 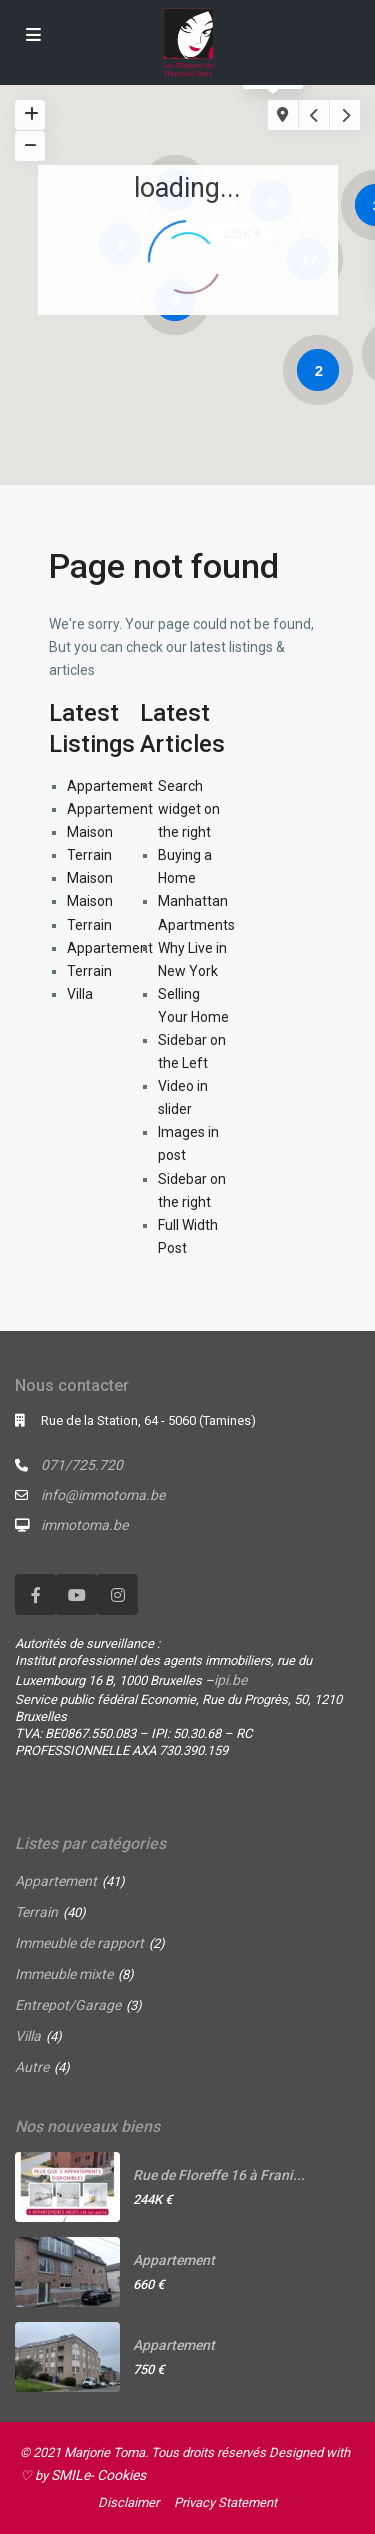 I want to click on [instagram], so click(x=117, y=1594).